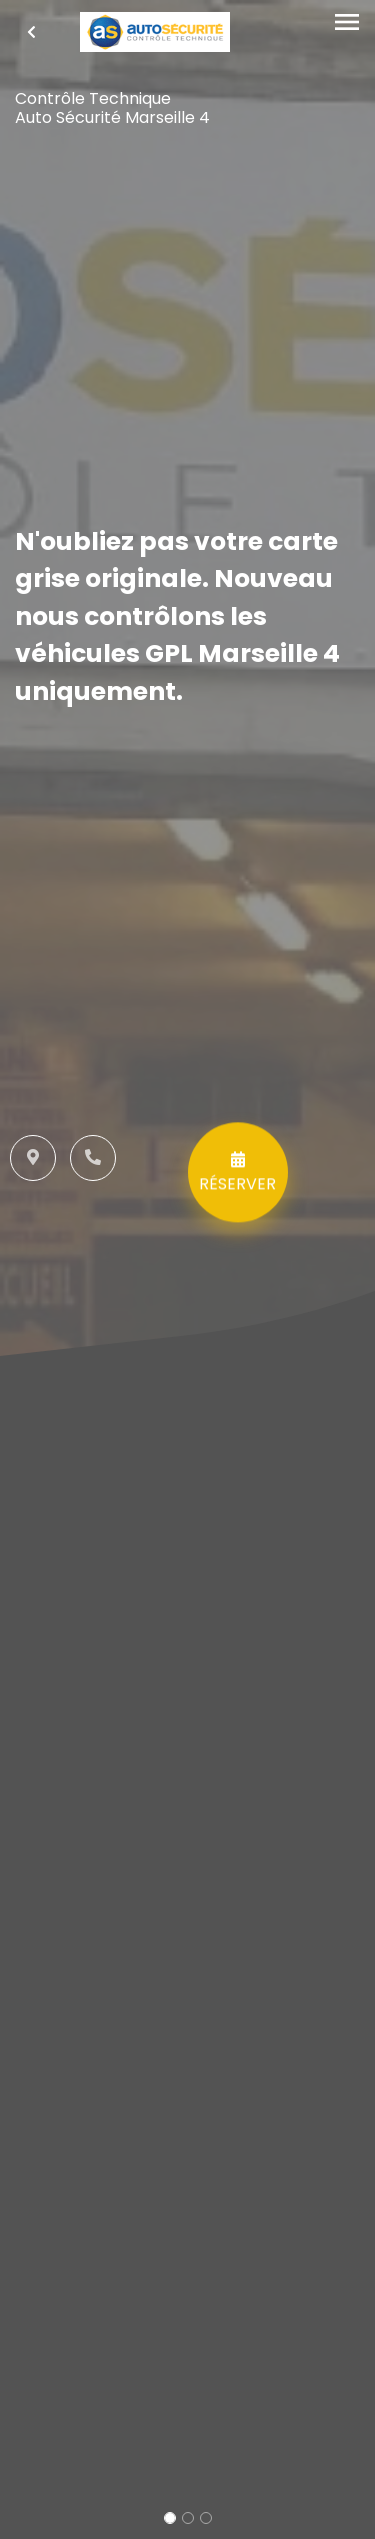 The height and width of the screenshot is (2539, 375). What do you see at coordinates (347, 23) in the screenshot?
I see `[Toggle navigation]` at bounding box center [347, 23].